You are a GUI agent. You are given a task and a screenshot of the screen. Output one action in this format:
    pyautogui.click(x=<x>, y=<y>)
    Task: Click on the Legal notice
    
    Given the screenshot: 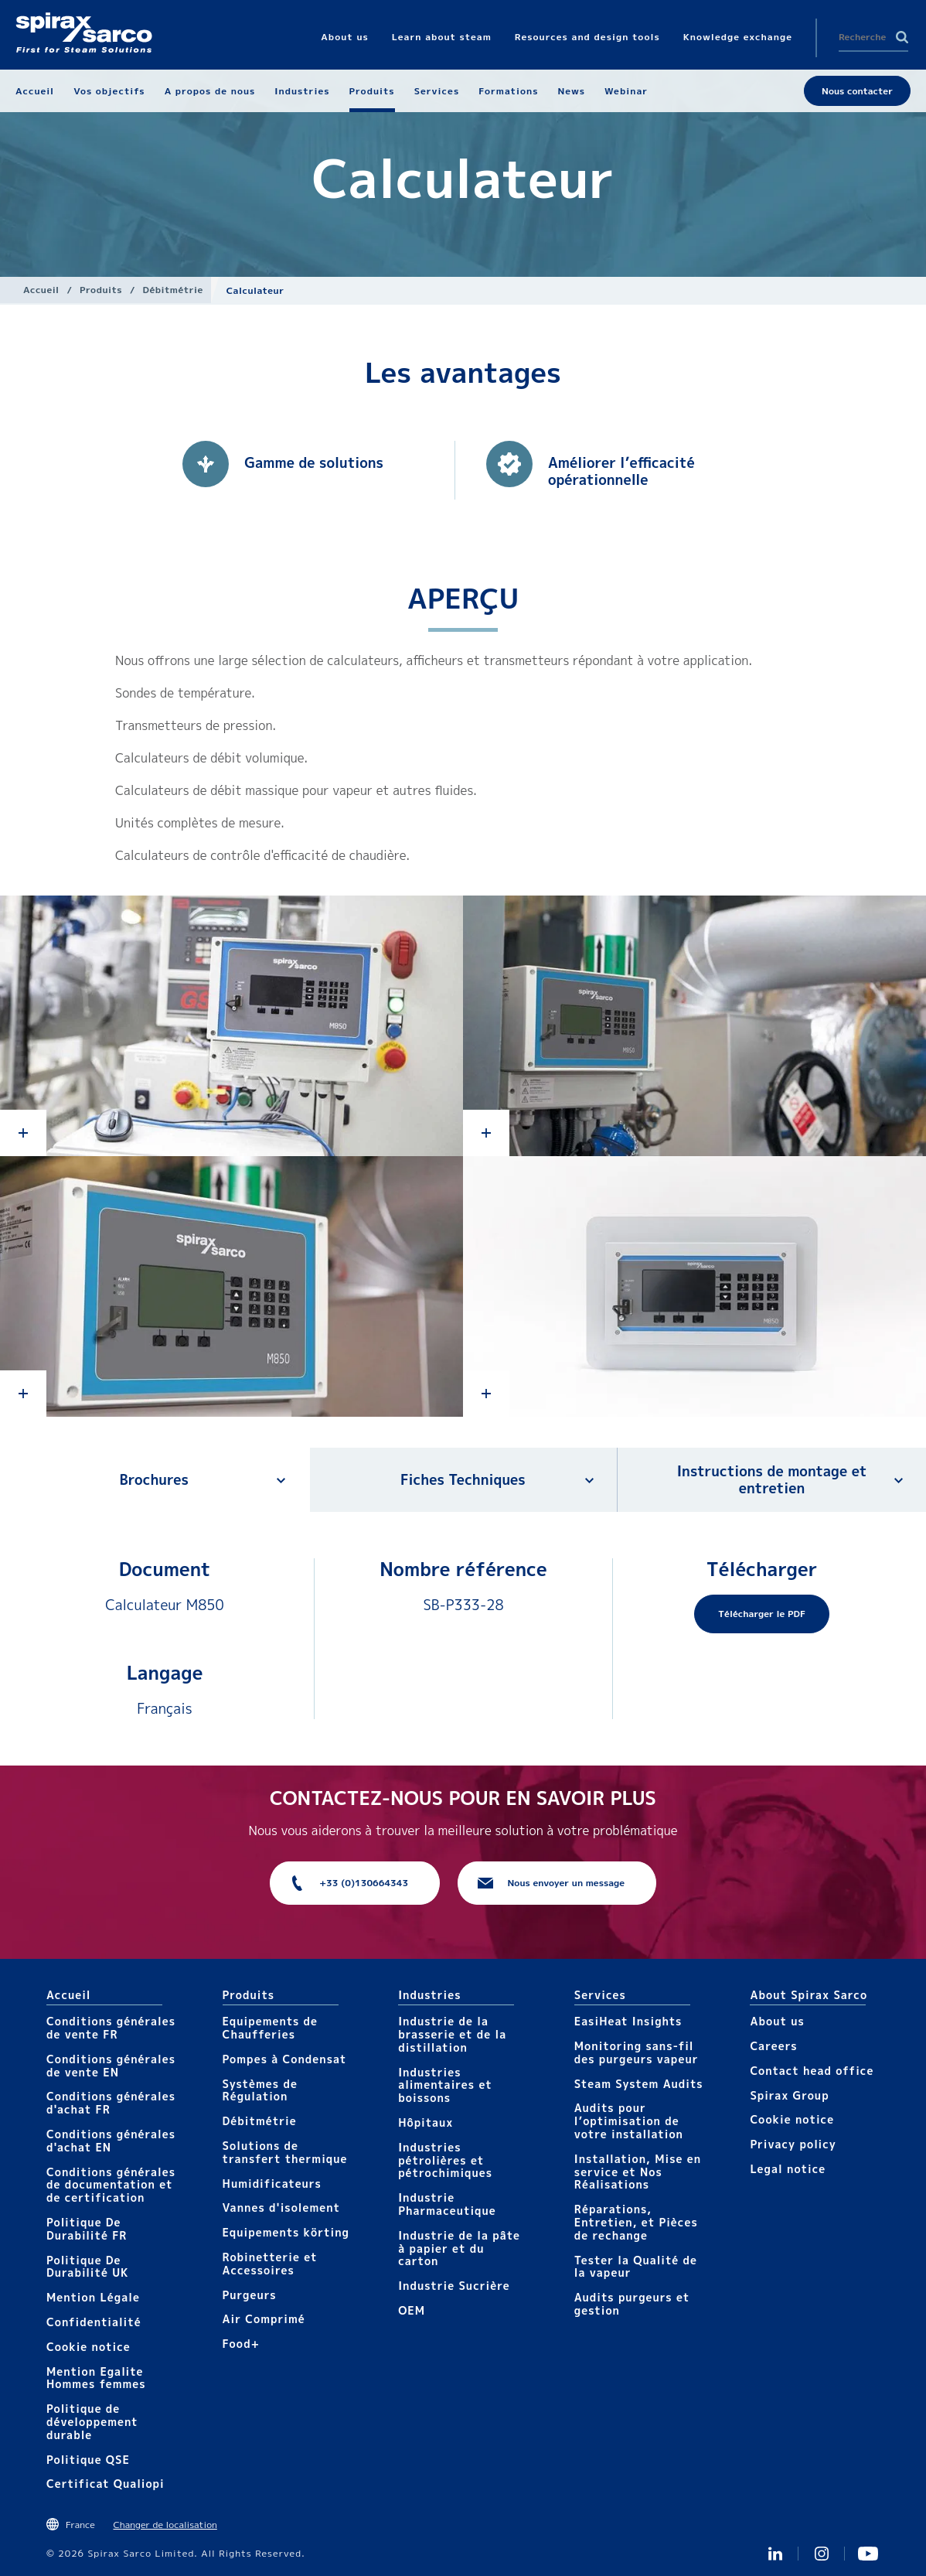 What is the action you would take?
    pyautogui.click(x=788, y=2168)
    